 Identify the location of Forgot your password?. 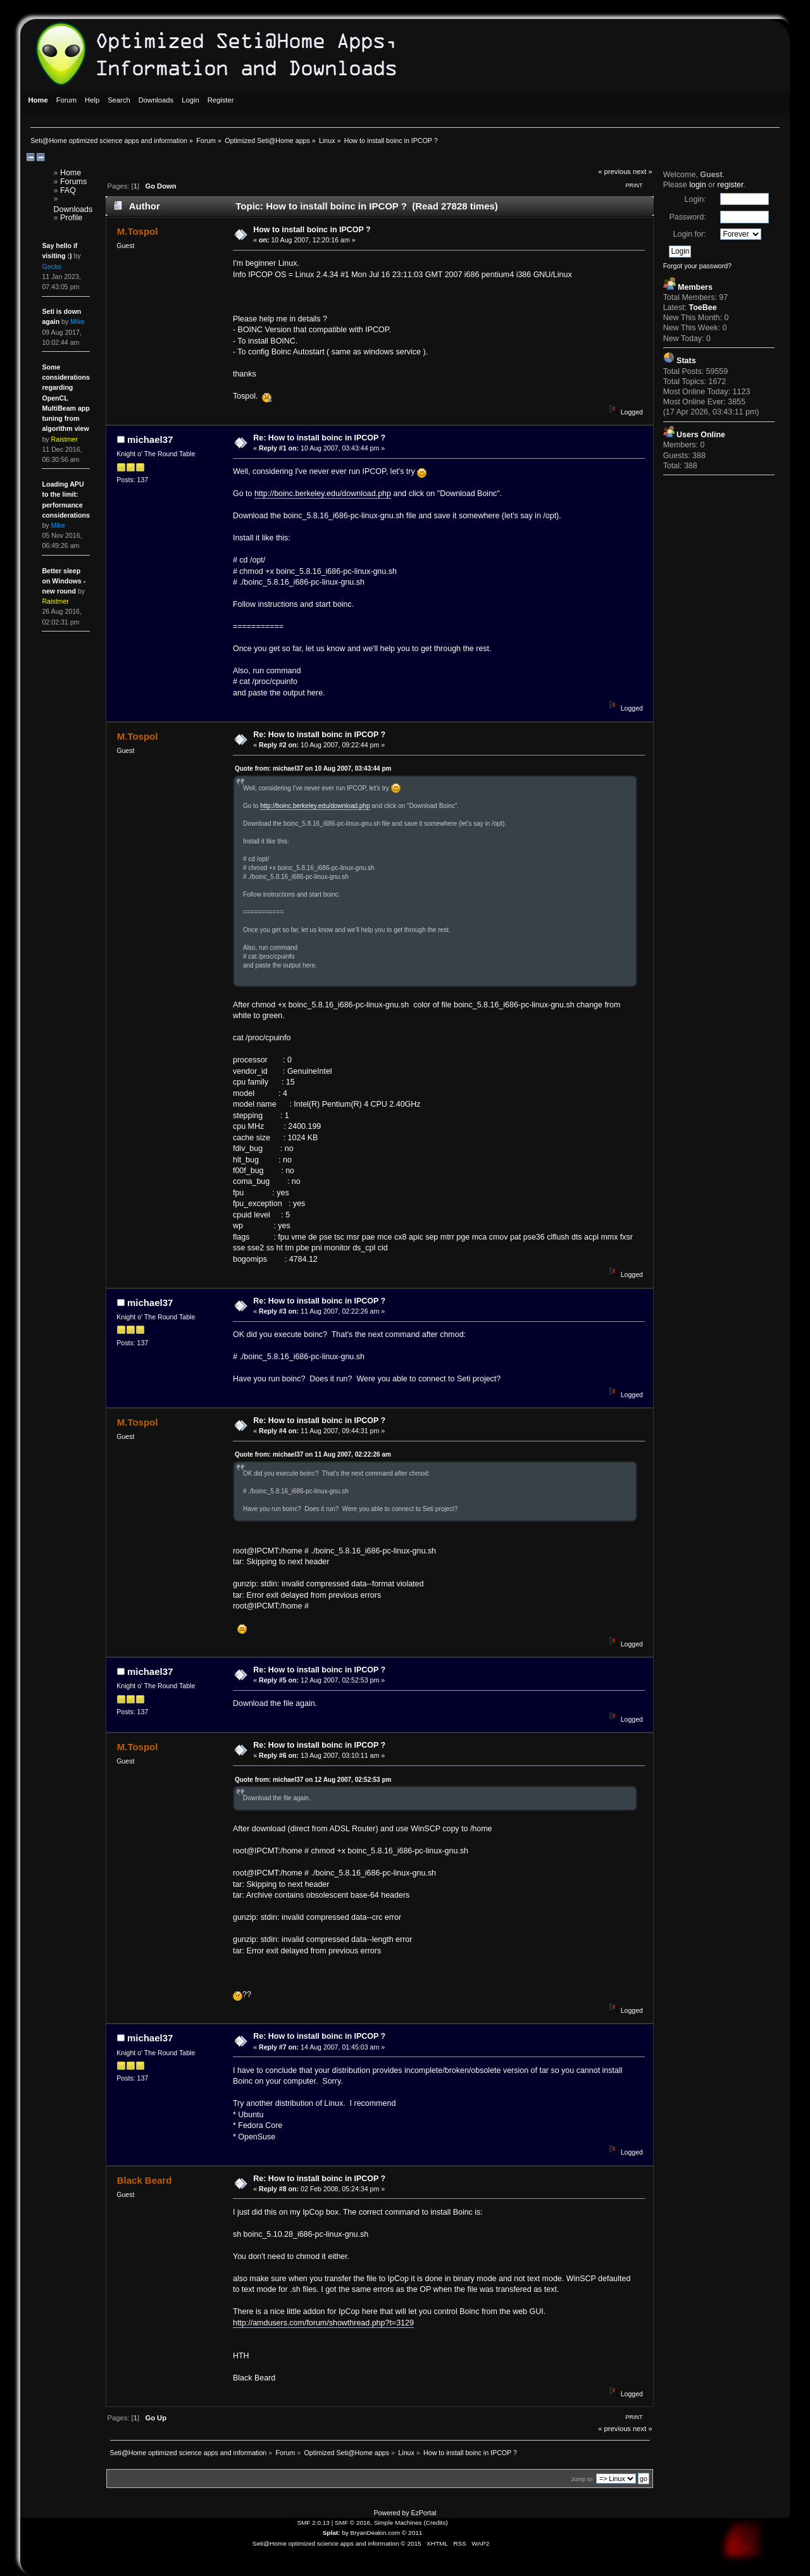
(697, 266).